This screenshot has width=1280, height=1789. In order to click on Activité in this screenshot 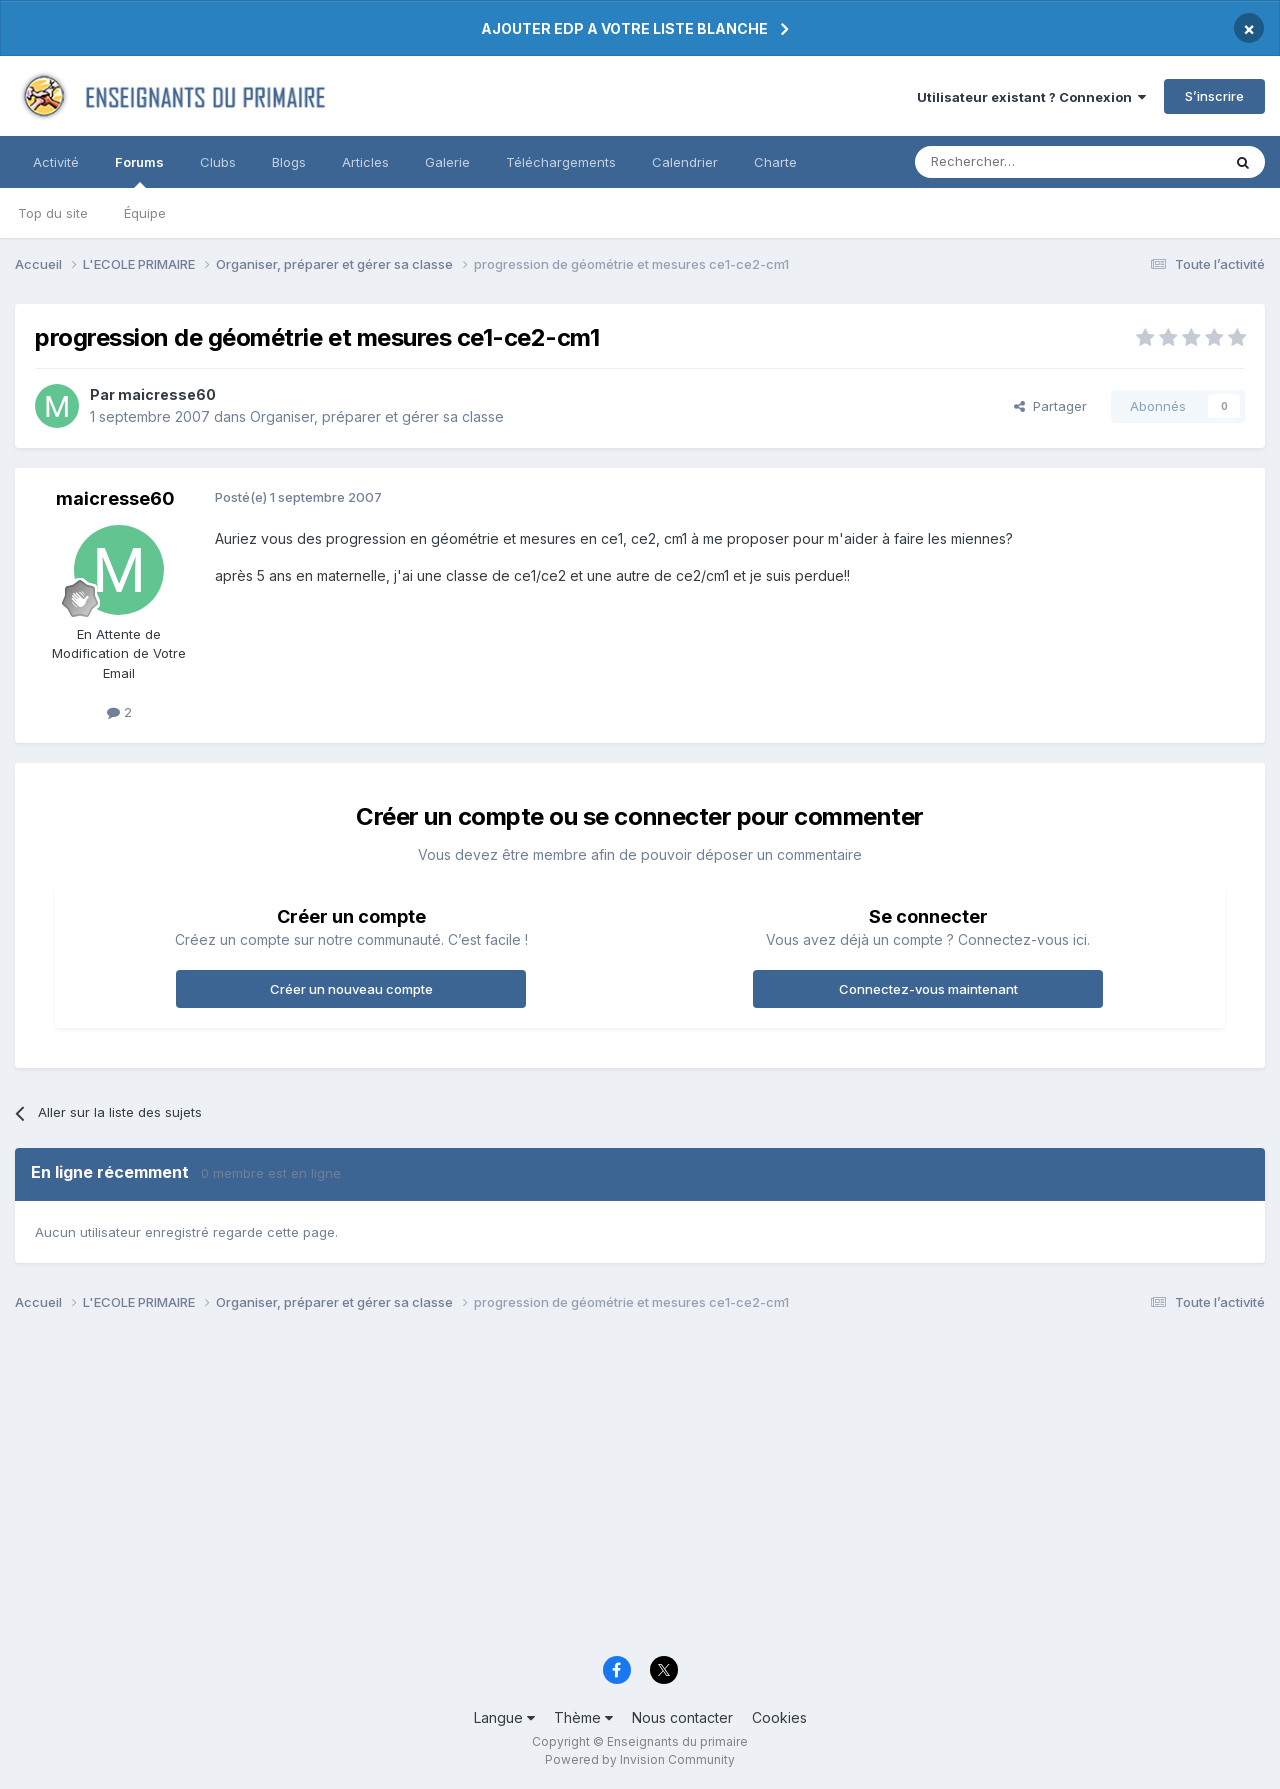, I will do `click(56, 162)`.